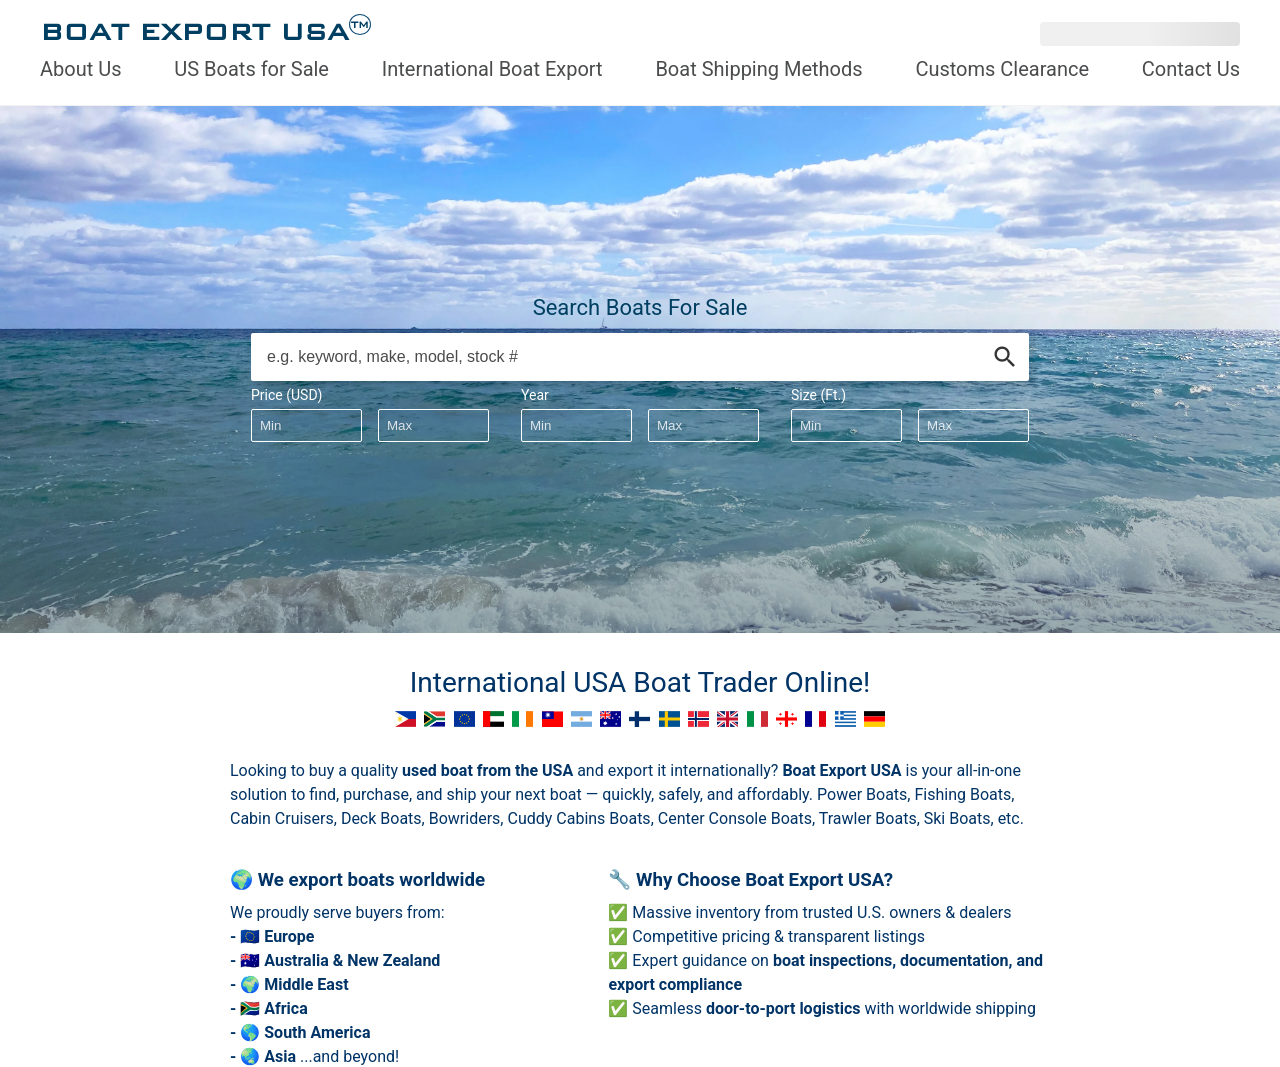 The height and width of the screenshot is (1067, 1280). What do you see at coordinates (818, 395) in the screenshot?
I see `Size (Ft.)` at bounding box center [818, 395].